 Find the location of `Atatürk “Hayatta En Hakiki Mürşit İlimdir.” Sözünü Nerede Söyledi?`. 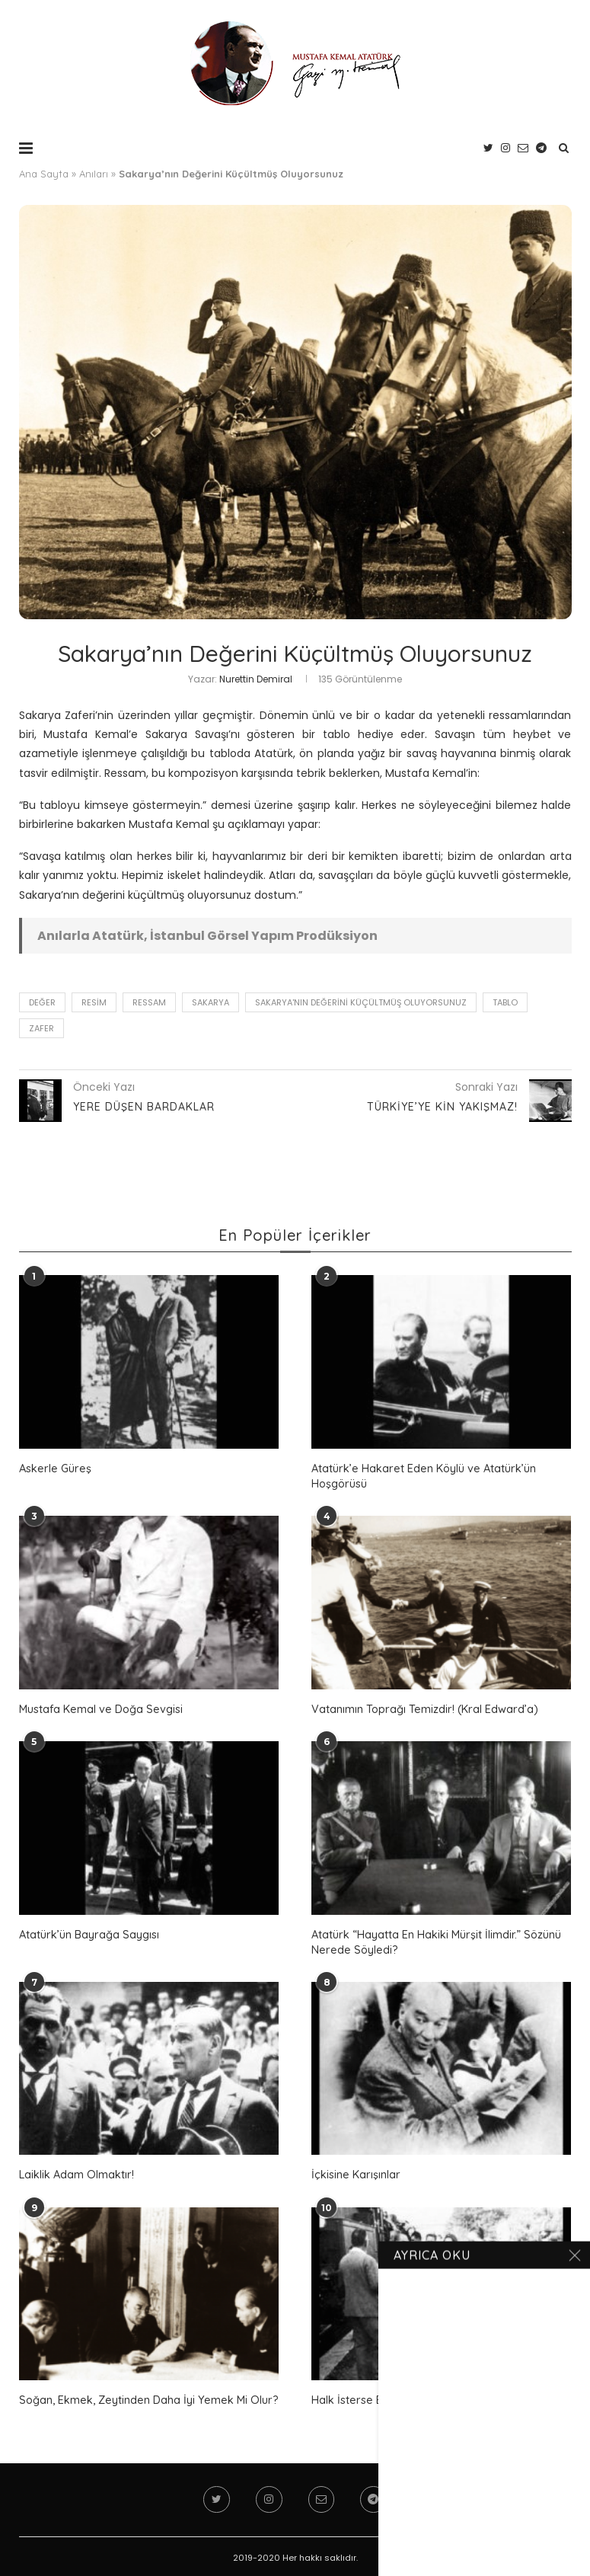

Atatürk “Hayatta En Hakiki Mürşit İlimdir.” Sözünü Nerede Söyledi? is located at coordinates (434, 1940).